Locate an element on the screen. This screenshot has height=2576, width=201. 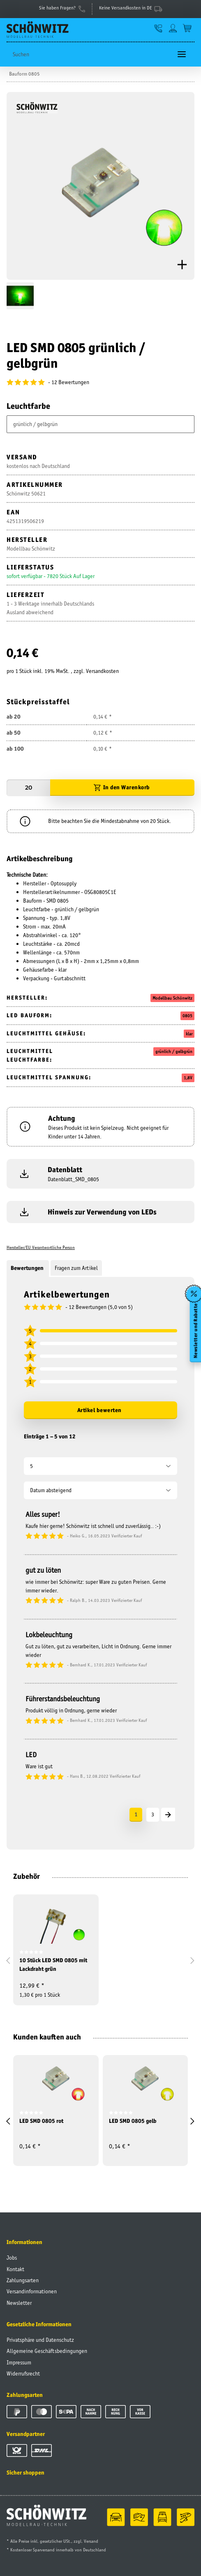
klar is located at coordinates (189, 1034).